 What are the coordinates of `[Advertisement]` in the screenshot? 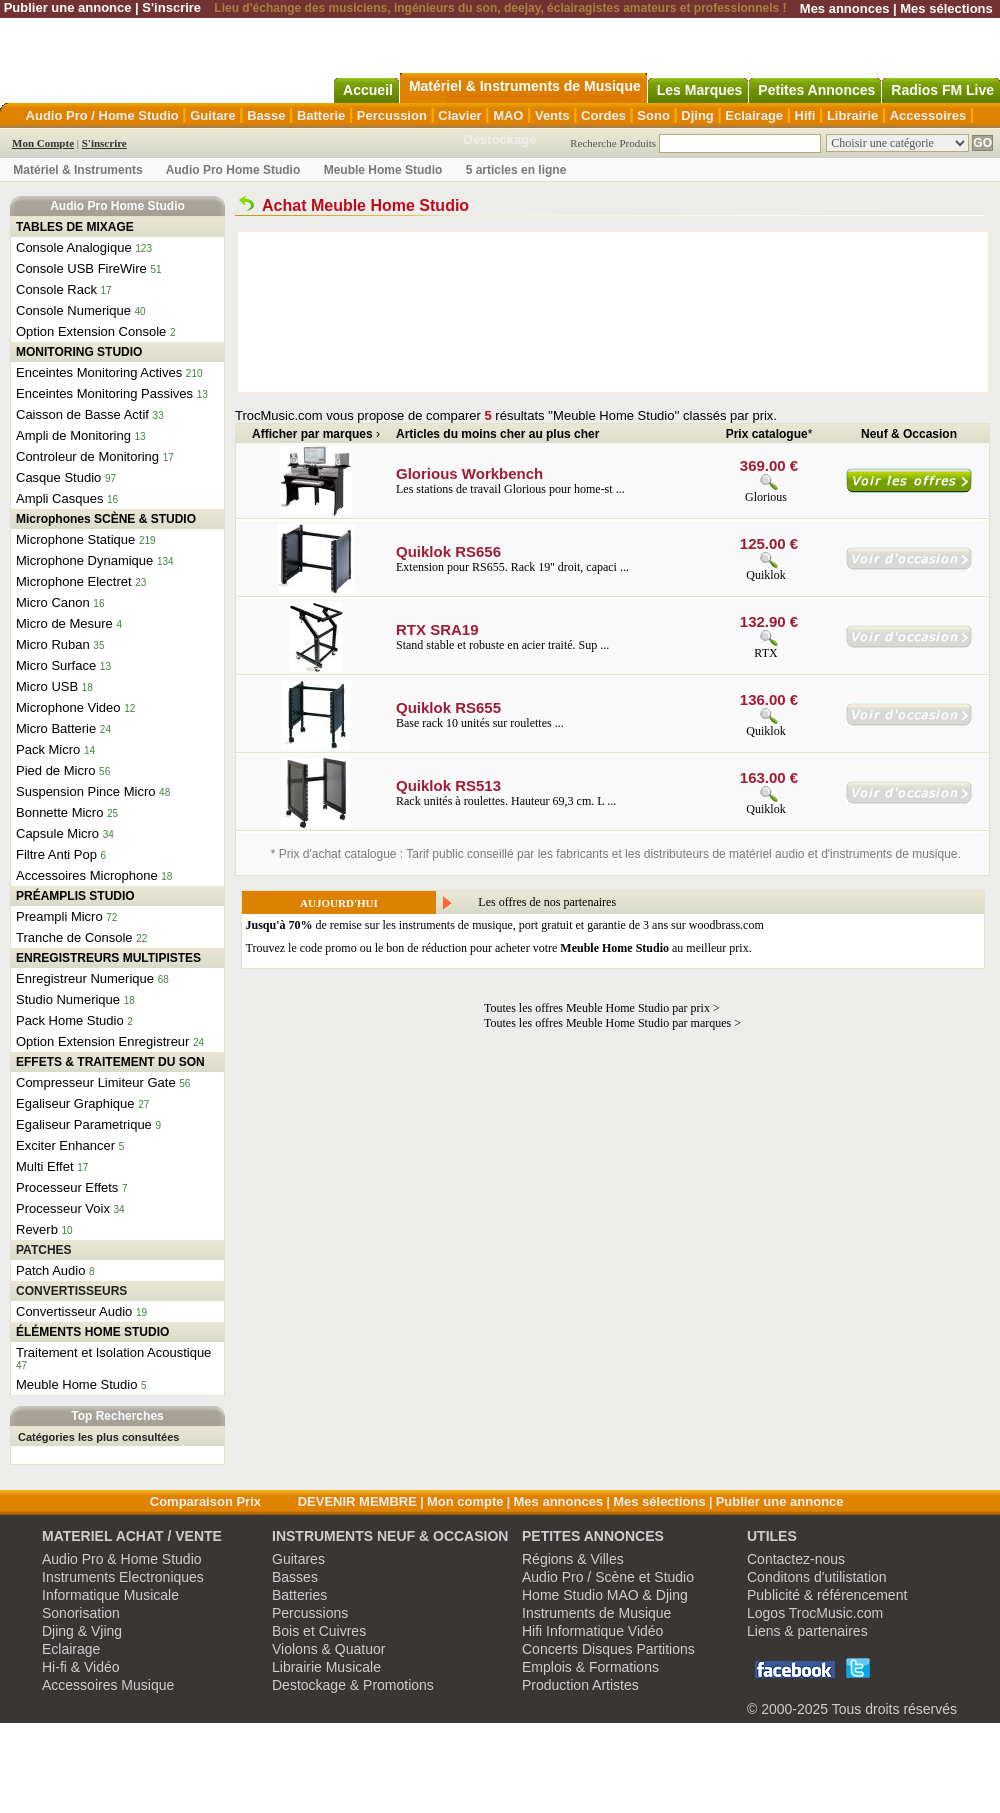 It's located at (340, 312).